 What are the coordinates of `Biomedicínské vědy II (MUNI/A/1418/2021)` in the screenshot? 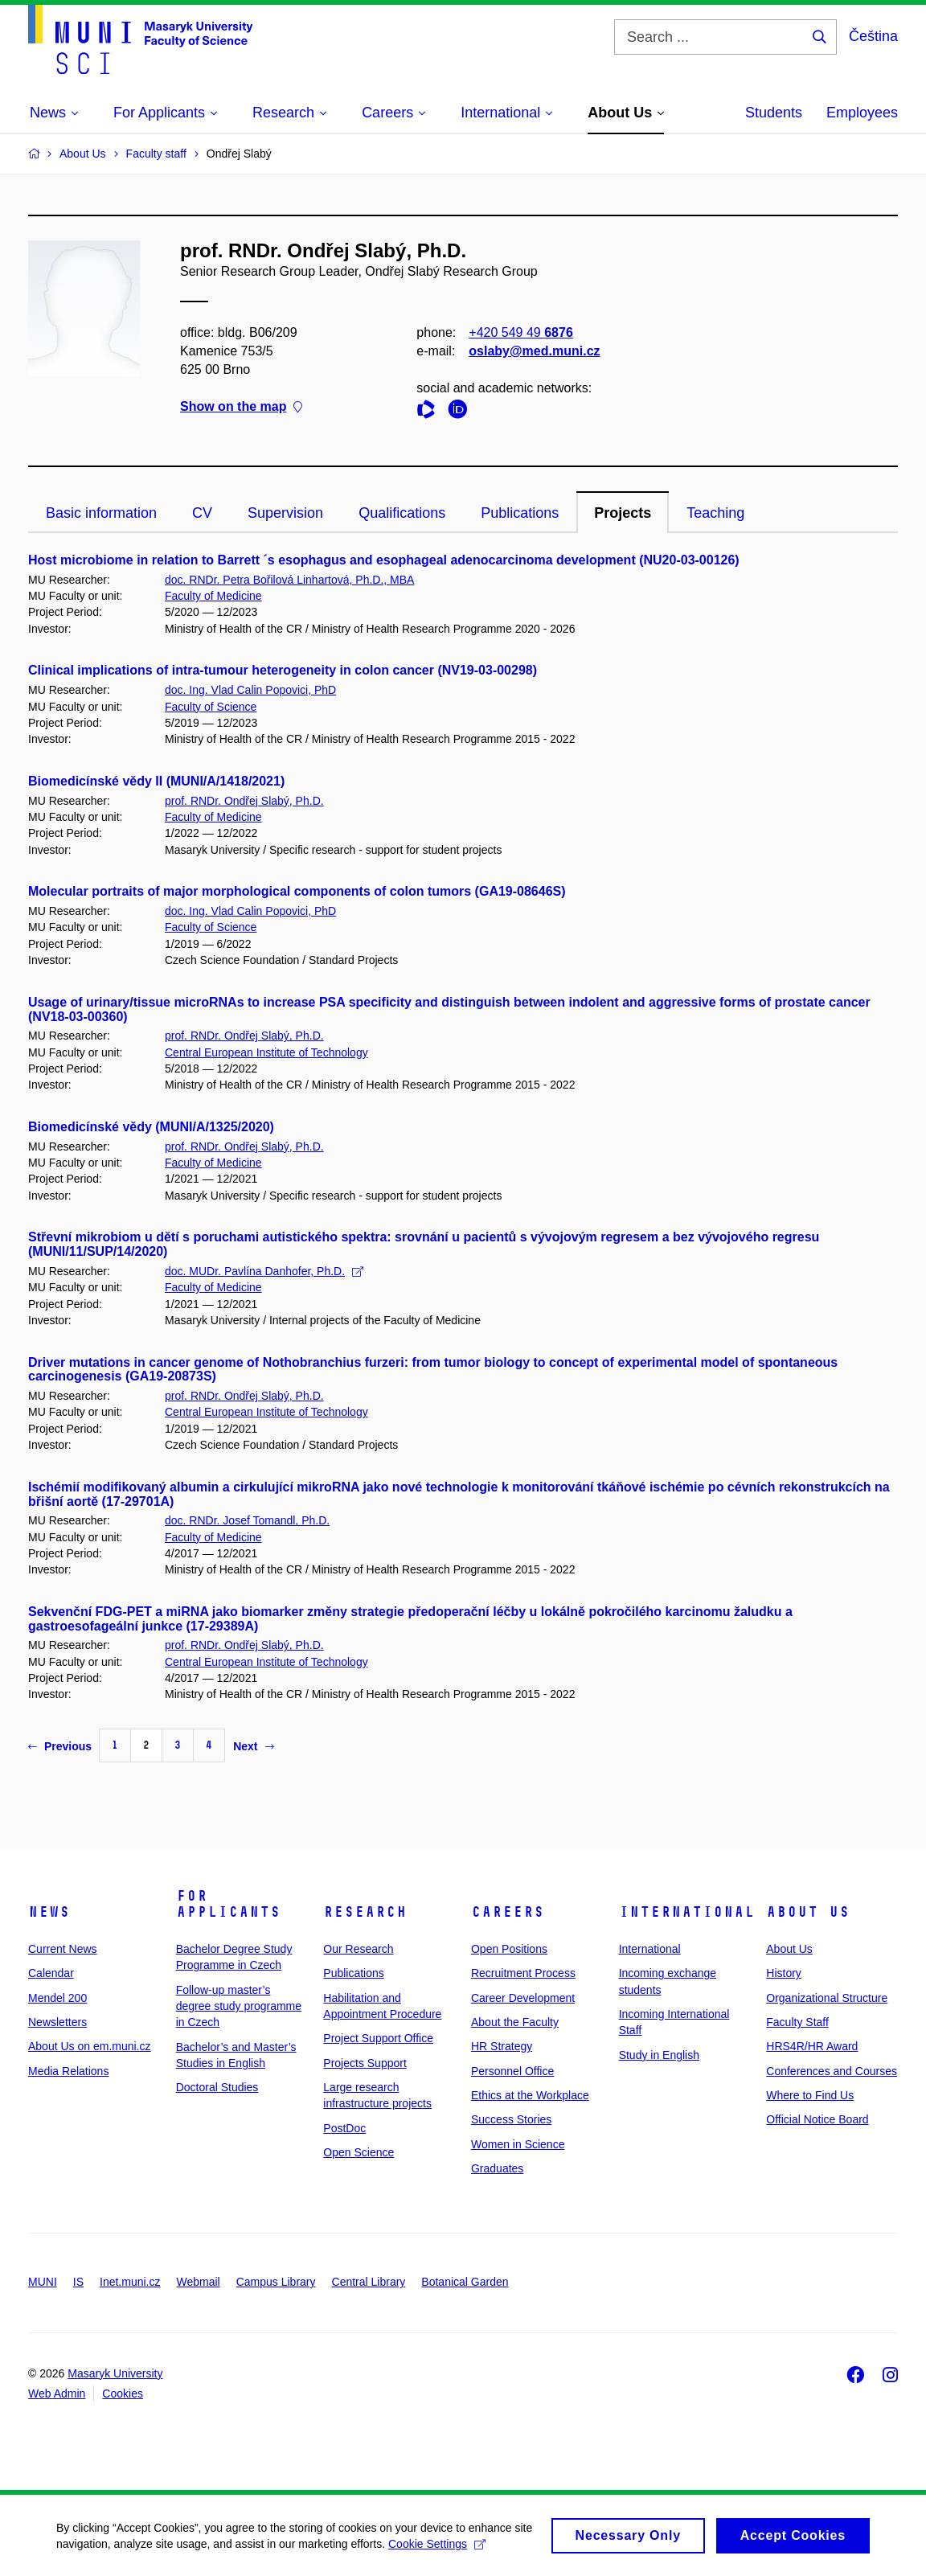 It's located at (156, 781).